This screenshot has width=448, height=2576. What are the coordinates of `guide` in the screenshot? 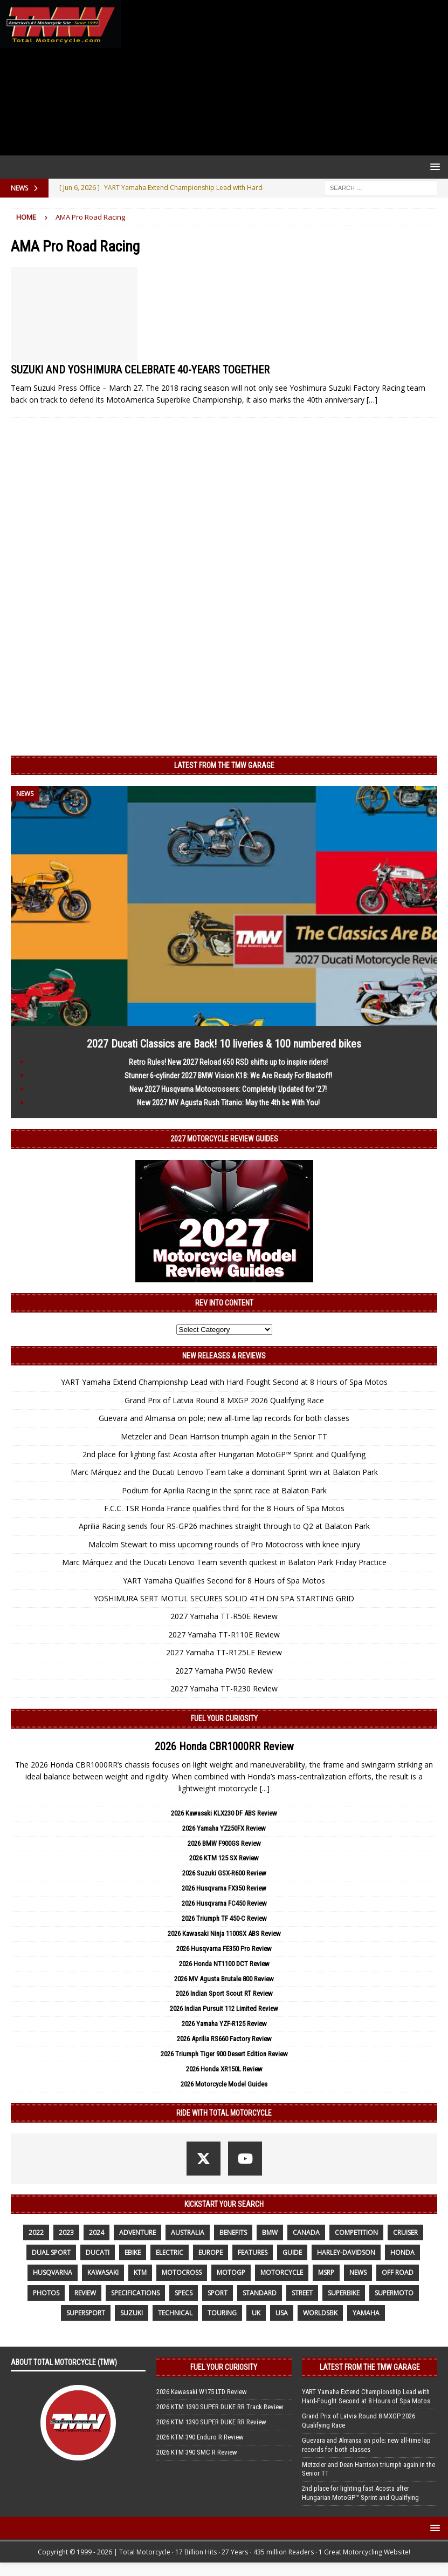 It's located at (292, 2252).